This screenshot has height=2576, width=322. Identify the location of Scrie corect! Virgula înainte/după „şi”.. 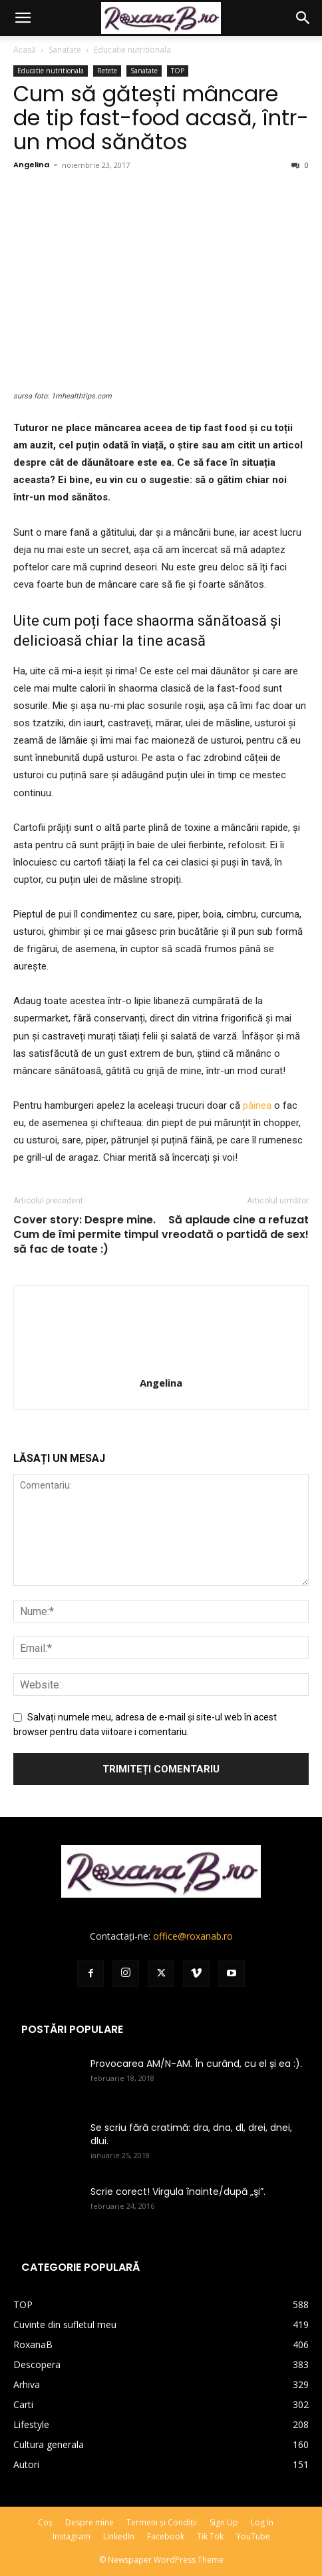
(177, 2191).